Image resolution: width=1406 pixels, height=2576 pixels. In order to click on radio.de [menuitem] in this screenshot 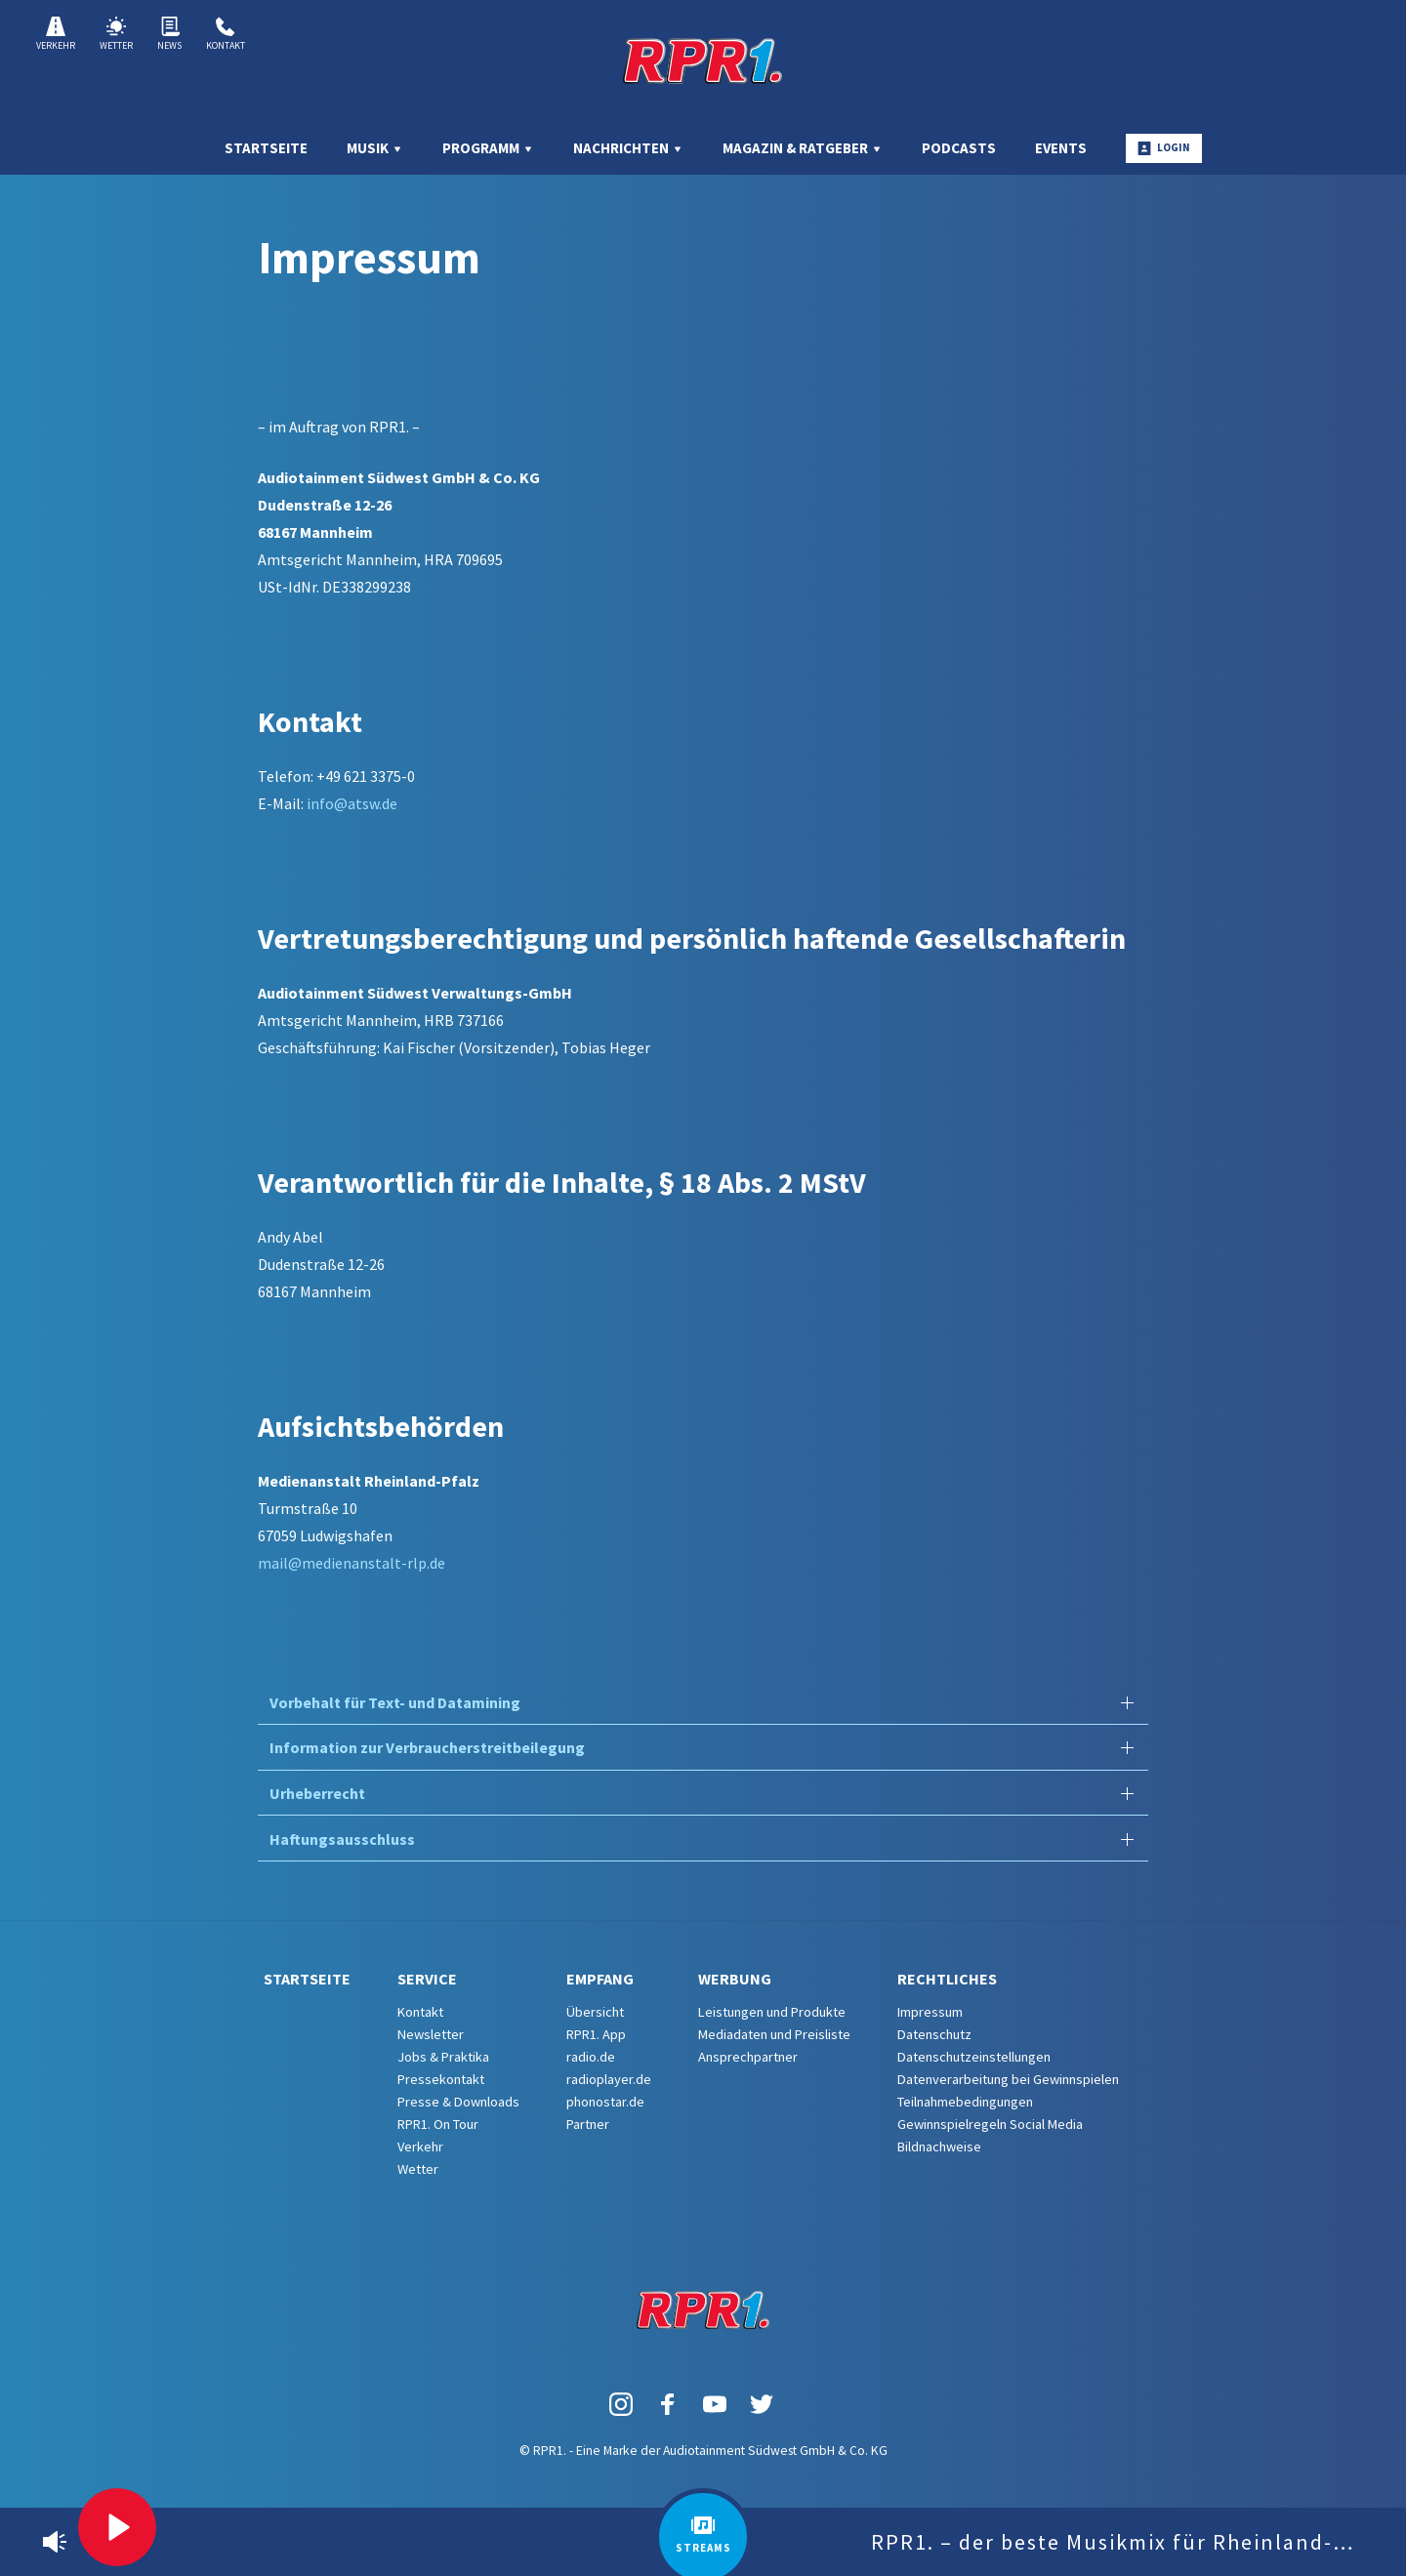, I will do `click(590, 2056)`.